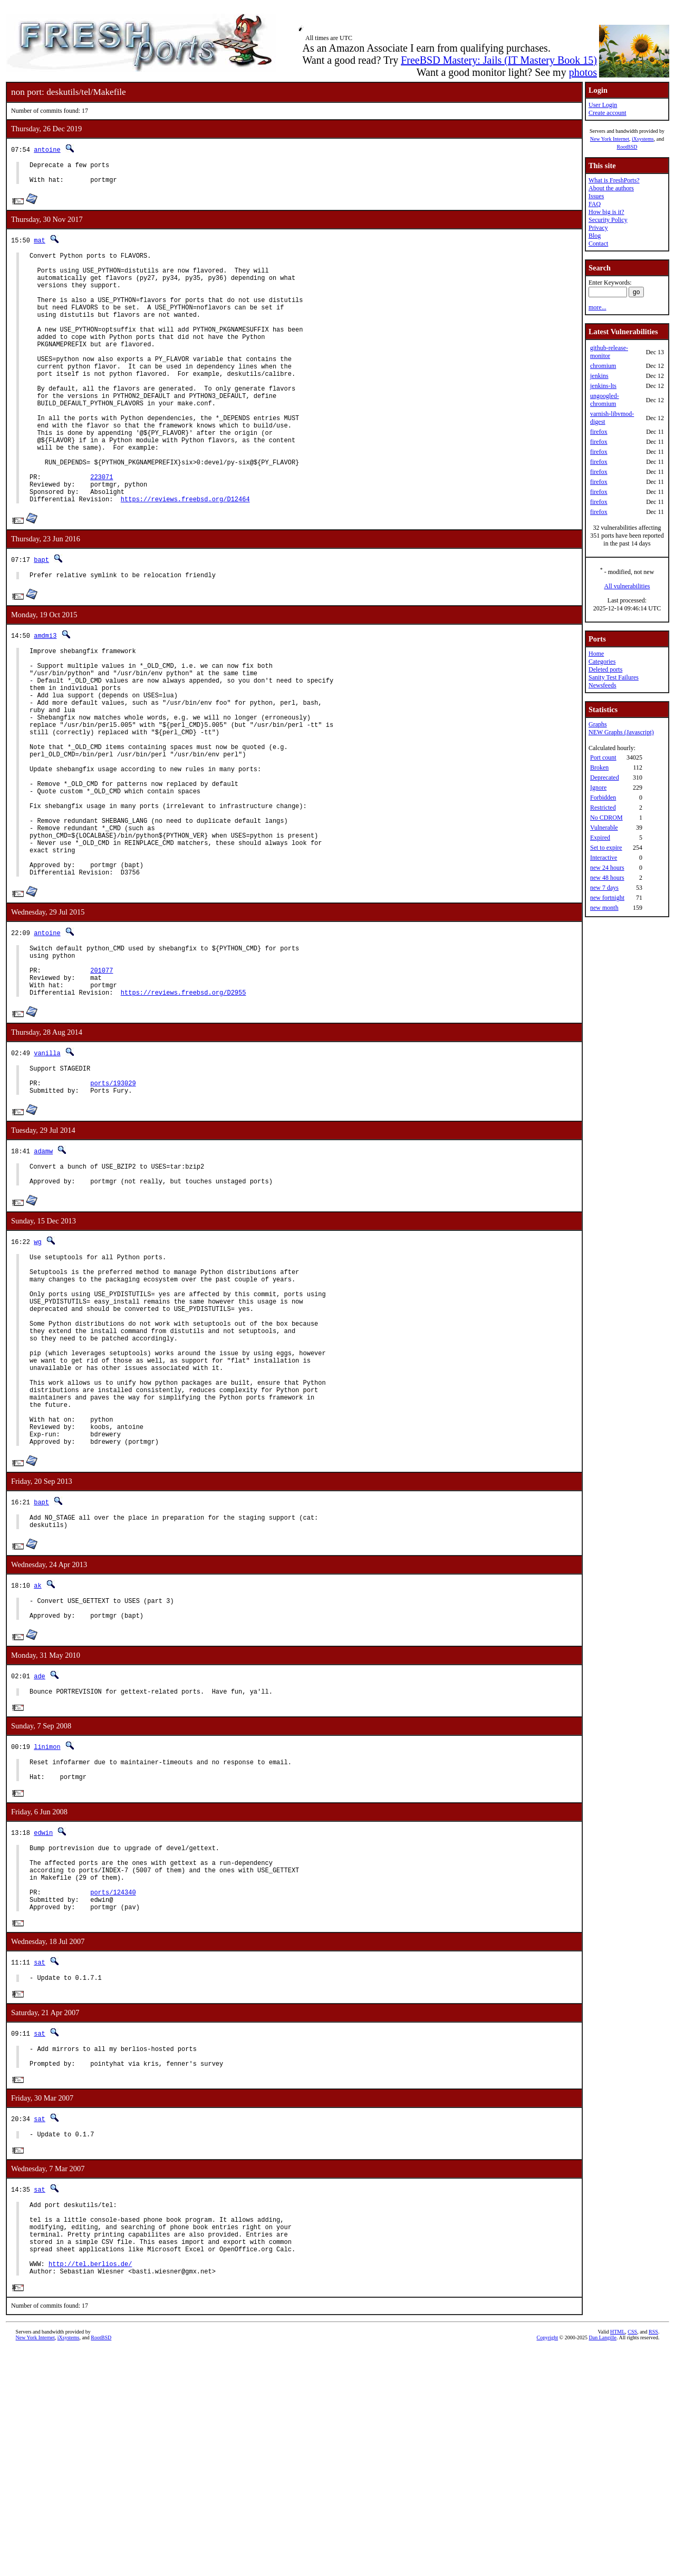  I want to click on vanilla, so click(47, 1173).